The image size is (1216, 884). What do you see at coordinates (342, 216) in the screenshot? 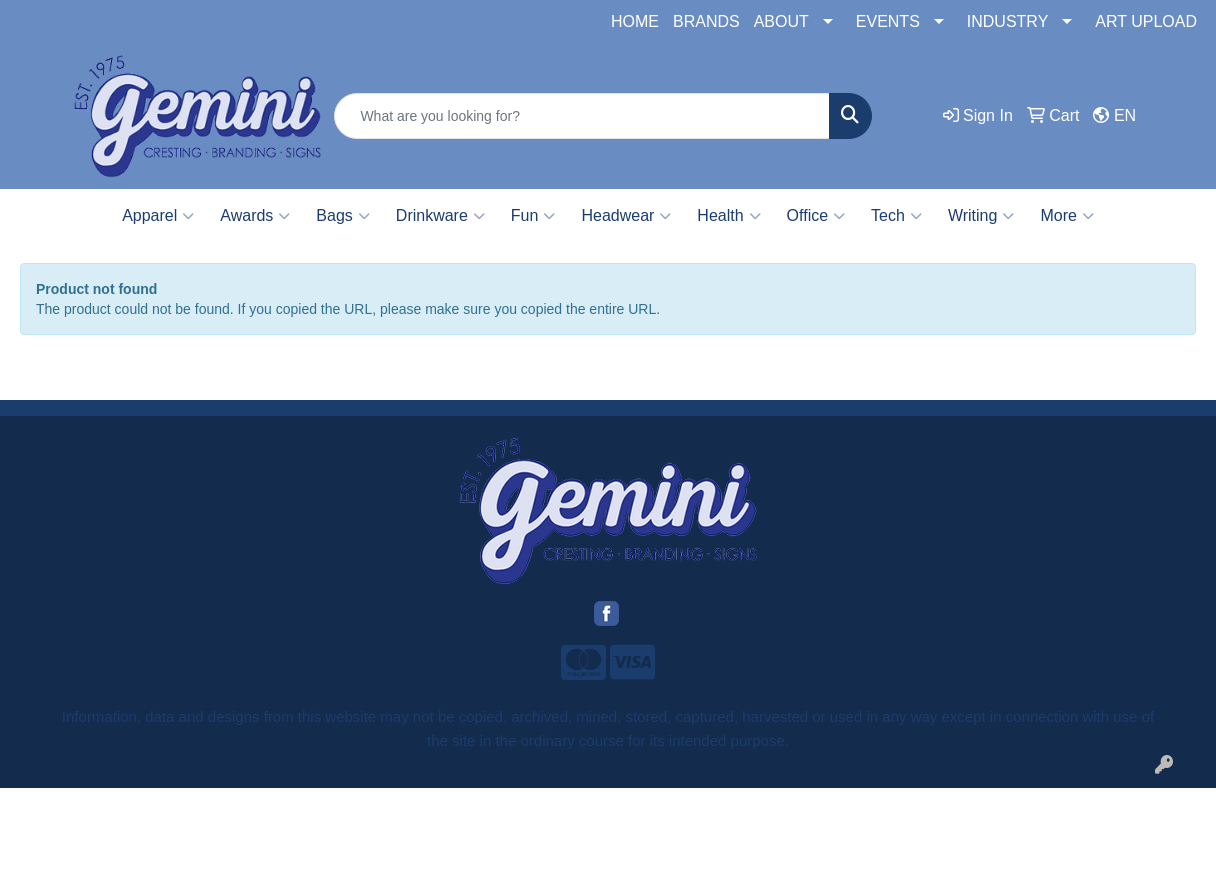
I see `Bags` at bounding box center [342, 216].